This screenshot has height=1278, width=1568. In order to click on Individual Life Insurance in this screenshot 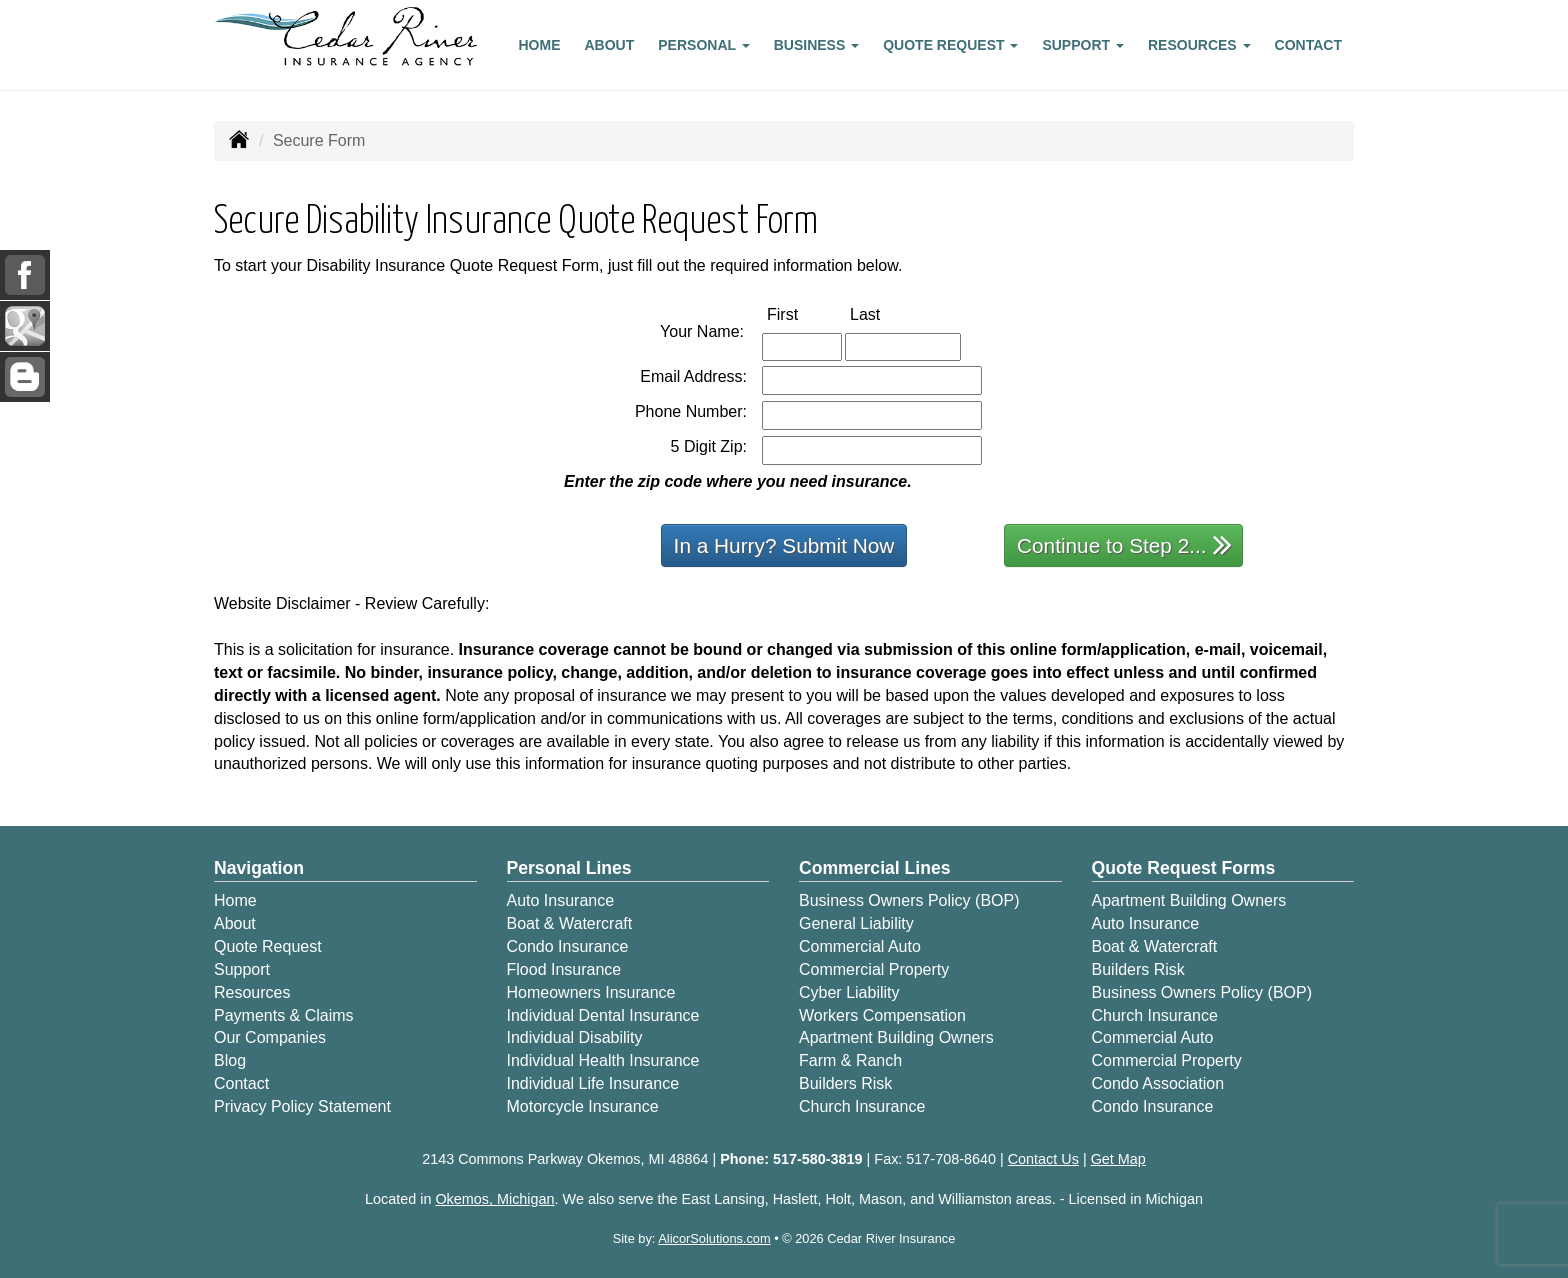, I will do `click(593, 1083)`.